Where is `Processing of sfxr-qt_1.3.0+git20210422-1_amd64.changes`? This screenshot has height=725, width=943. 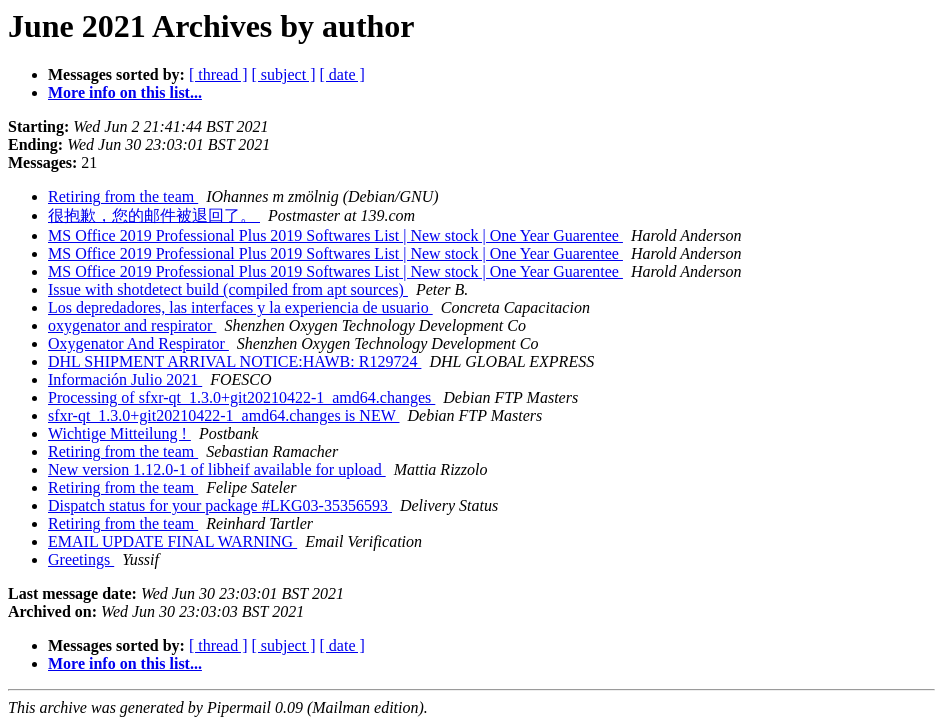
Processing of sfxr-qt_1.3.0+git20210422-1_amd64.changes is located at coordinates (241, 397).